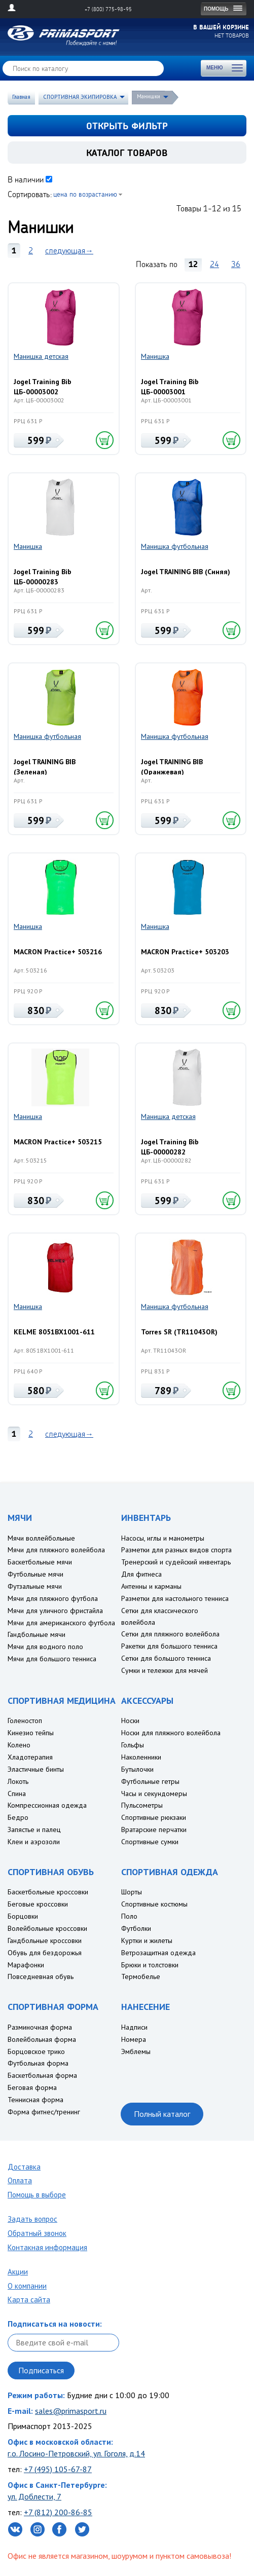 This screenshot has width=254, height=2576. I want to click on Акции, so click(18, 2271).